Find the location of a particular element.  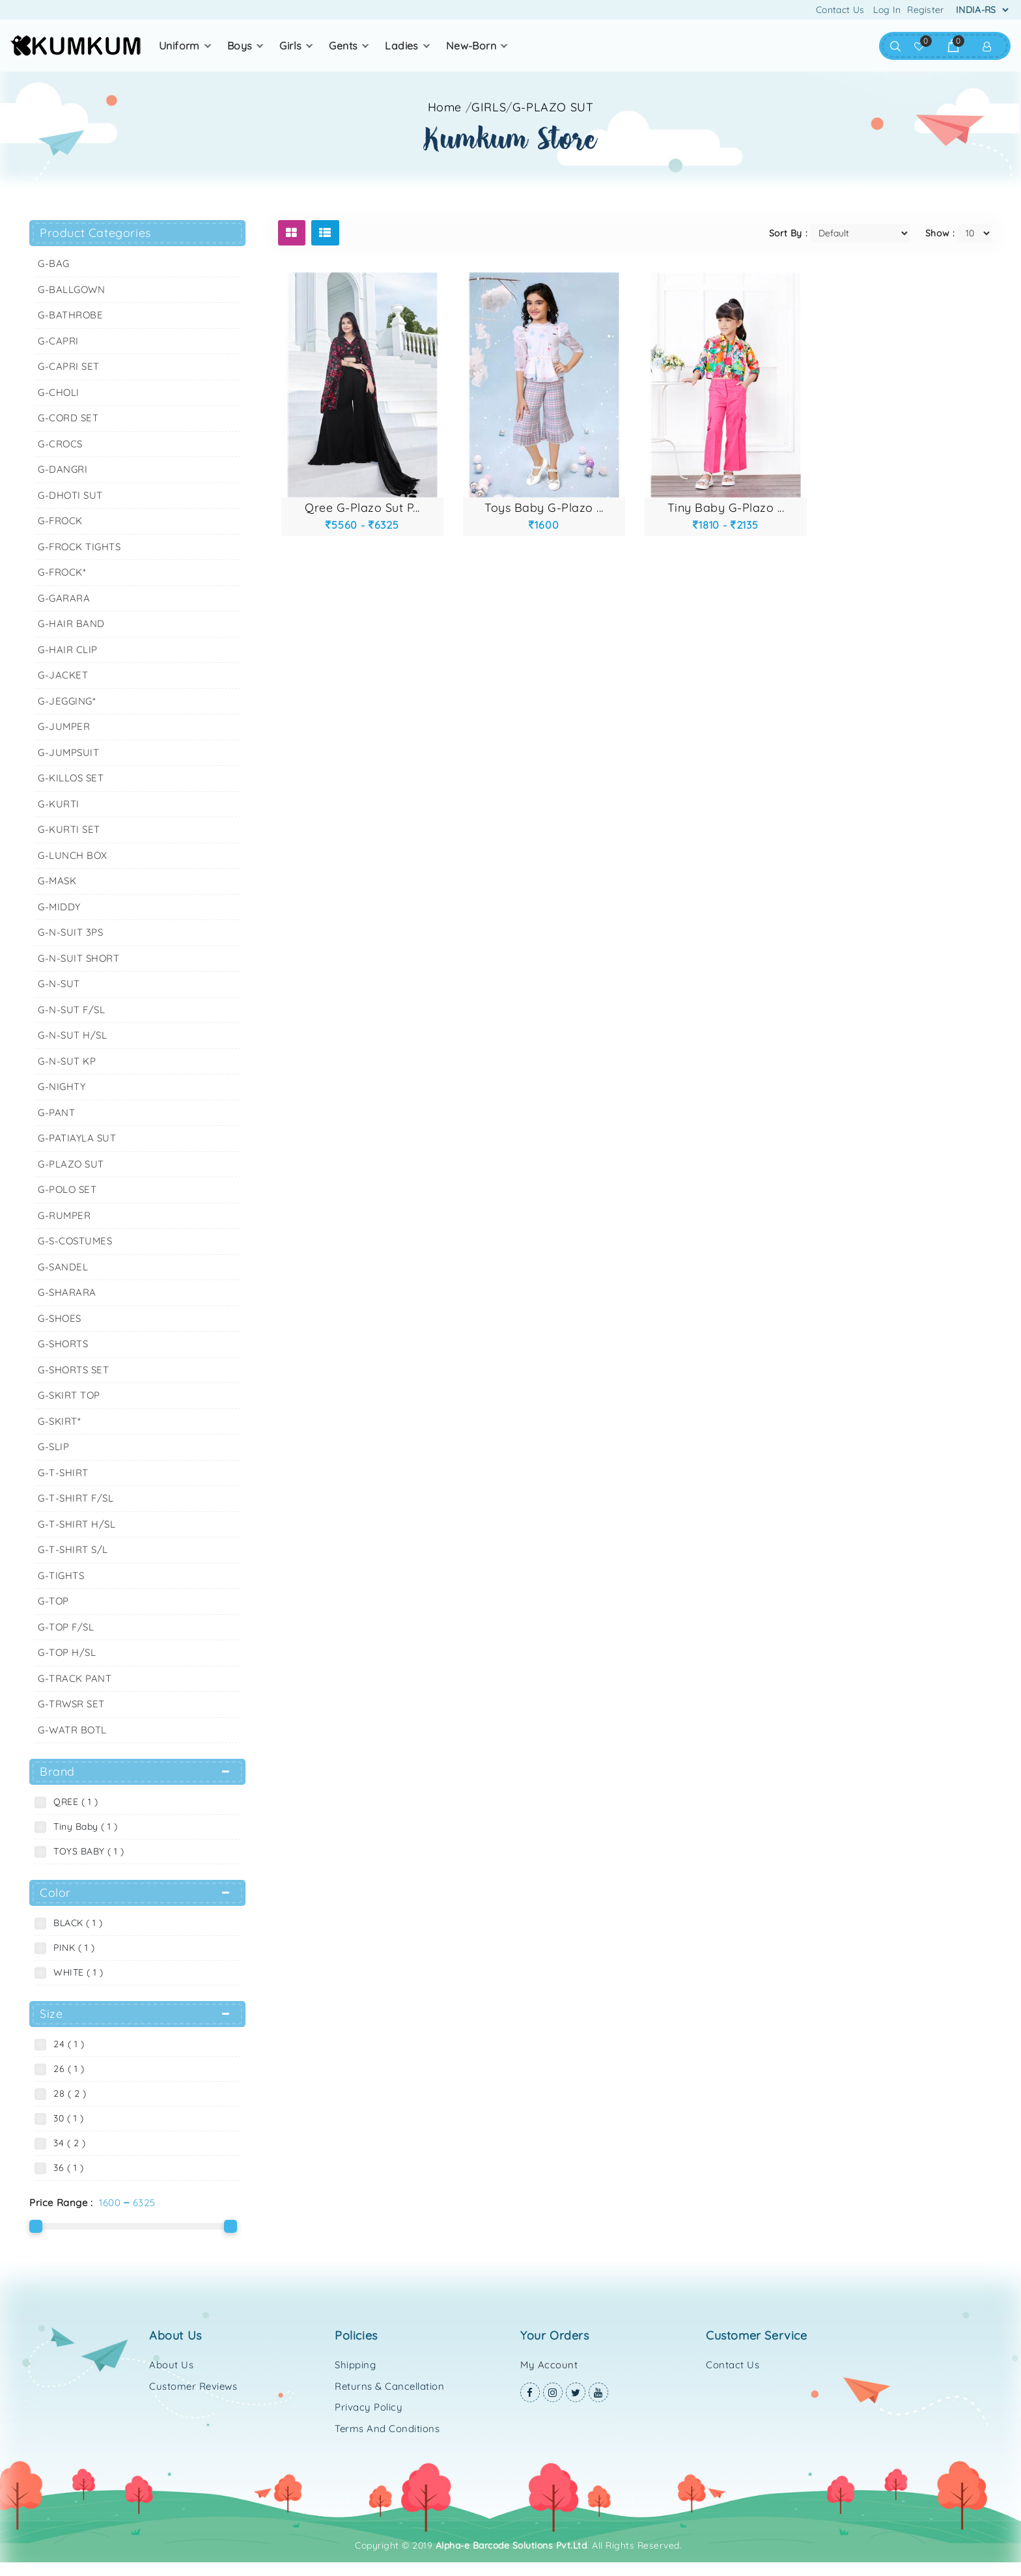

LADIES is located at coordinates (401, 45).